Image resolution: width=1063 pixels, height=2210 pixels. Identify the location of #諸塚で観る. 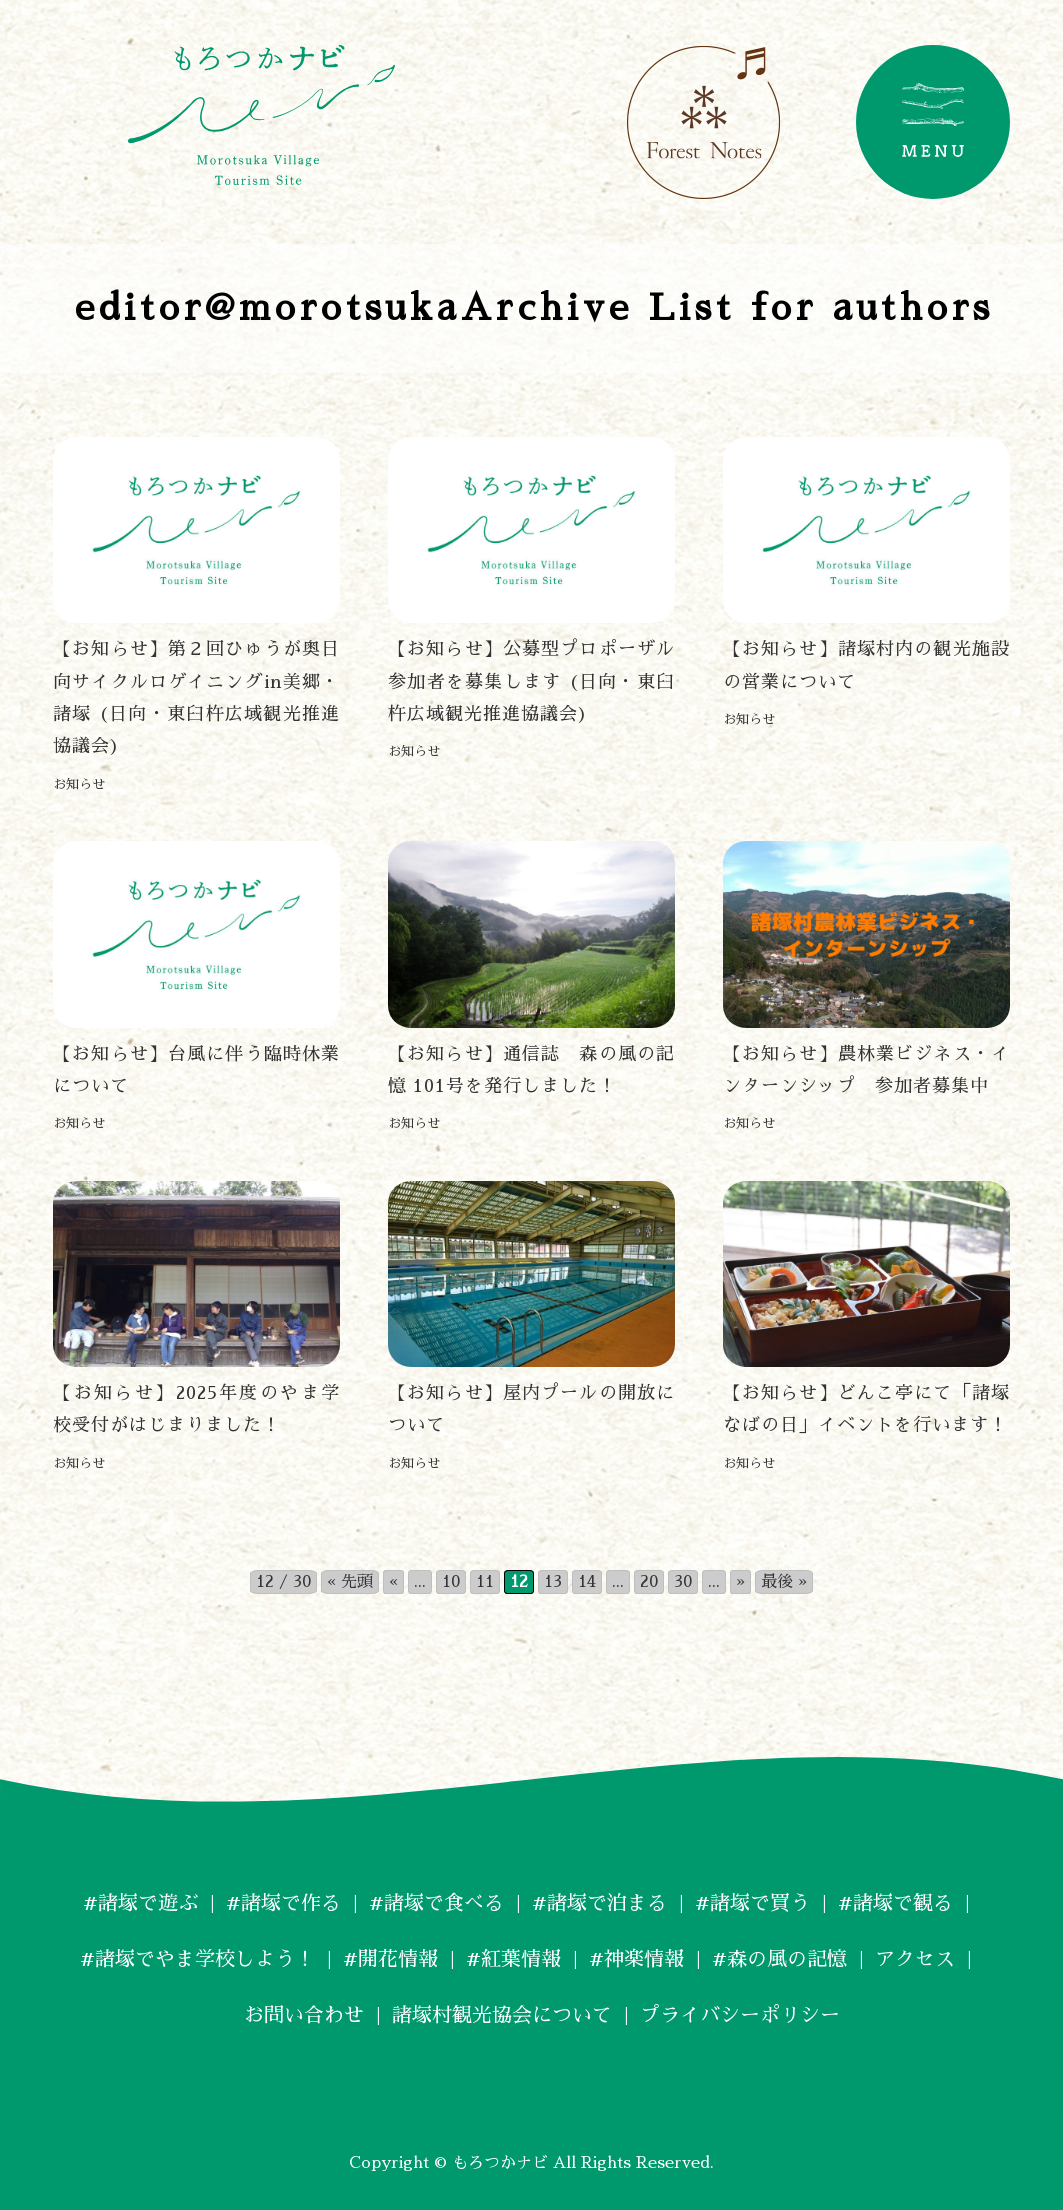
(895, 1903).